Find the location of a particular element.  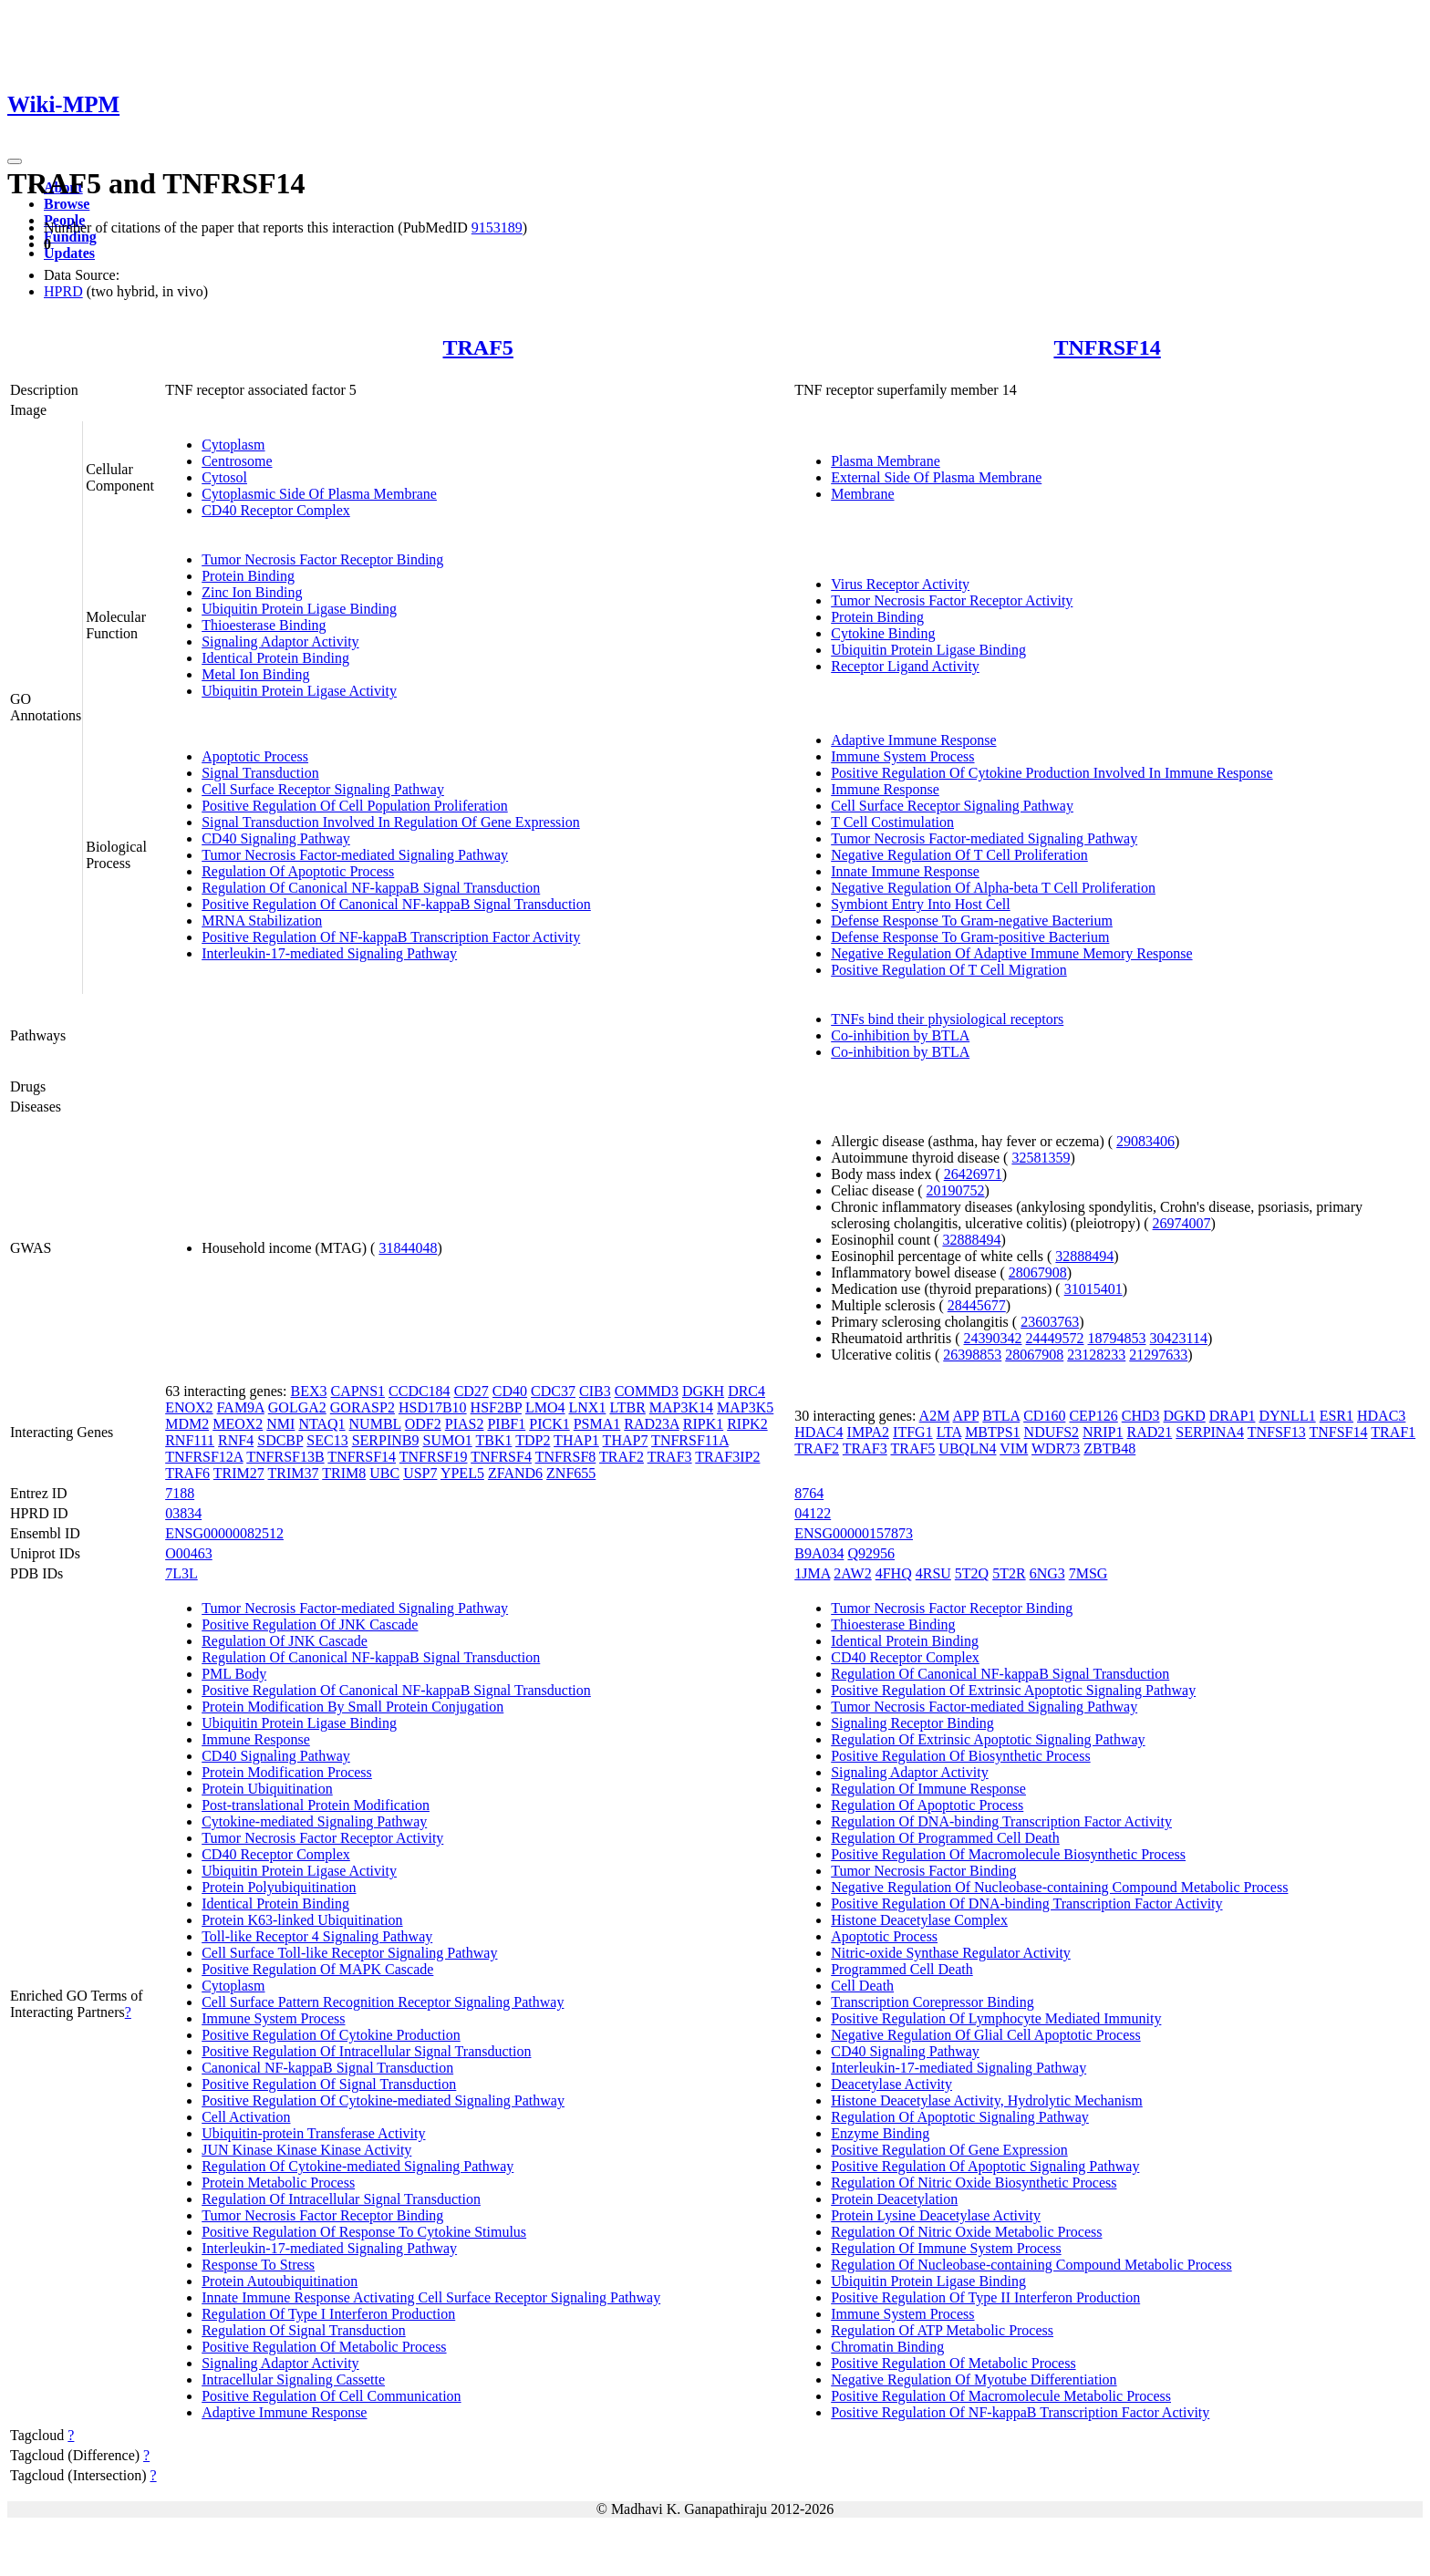

Canonical NF-kappaB Signal Transduction is located at coordinates (327, 2067).